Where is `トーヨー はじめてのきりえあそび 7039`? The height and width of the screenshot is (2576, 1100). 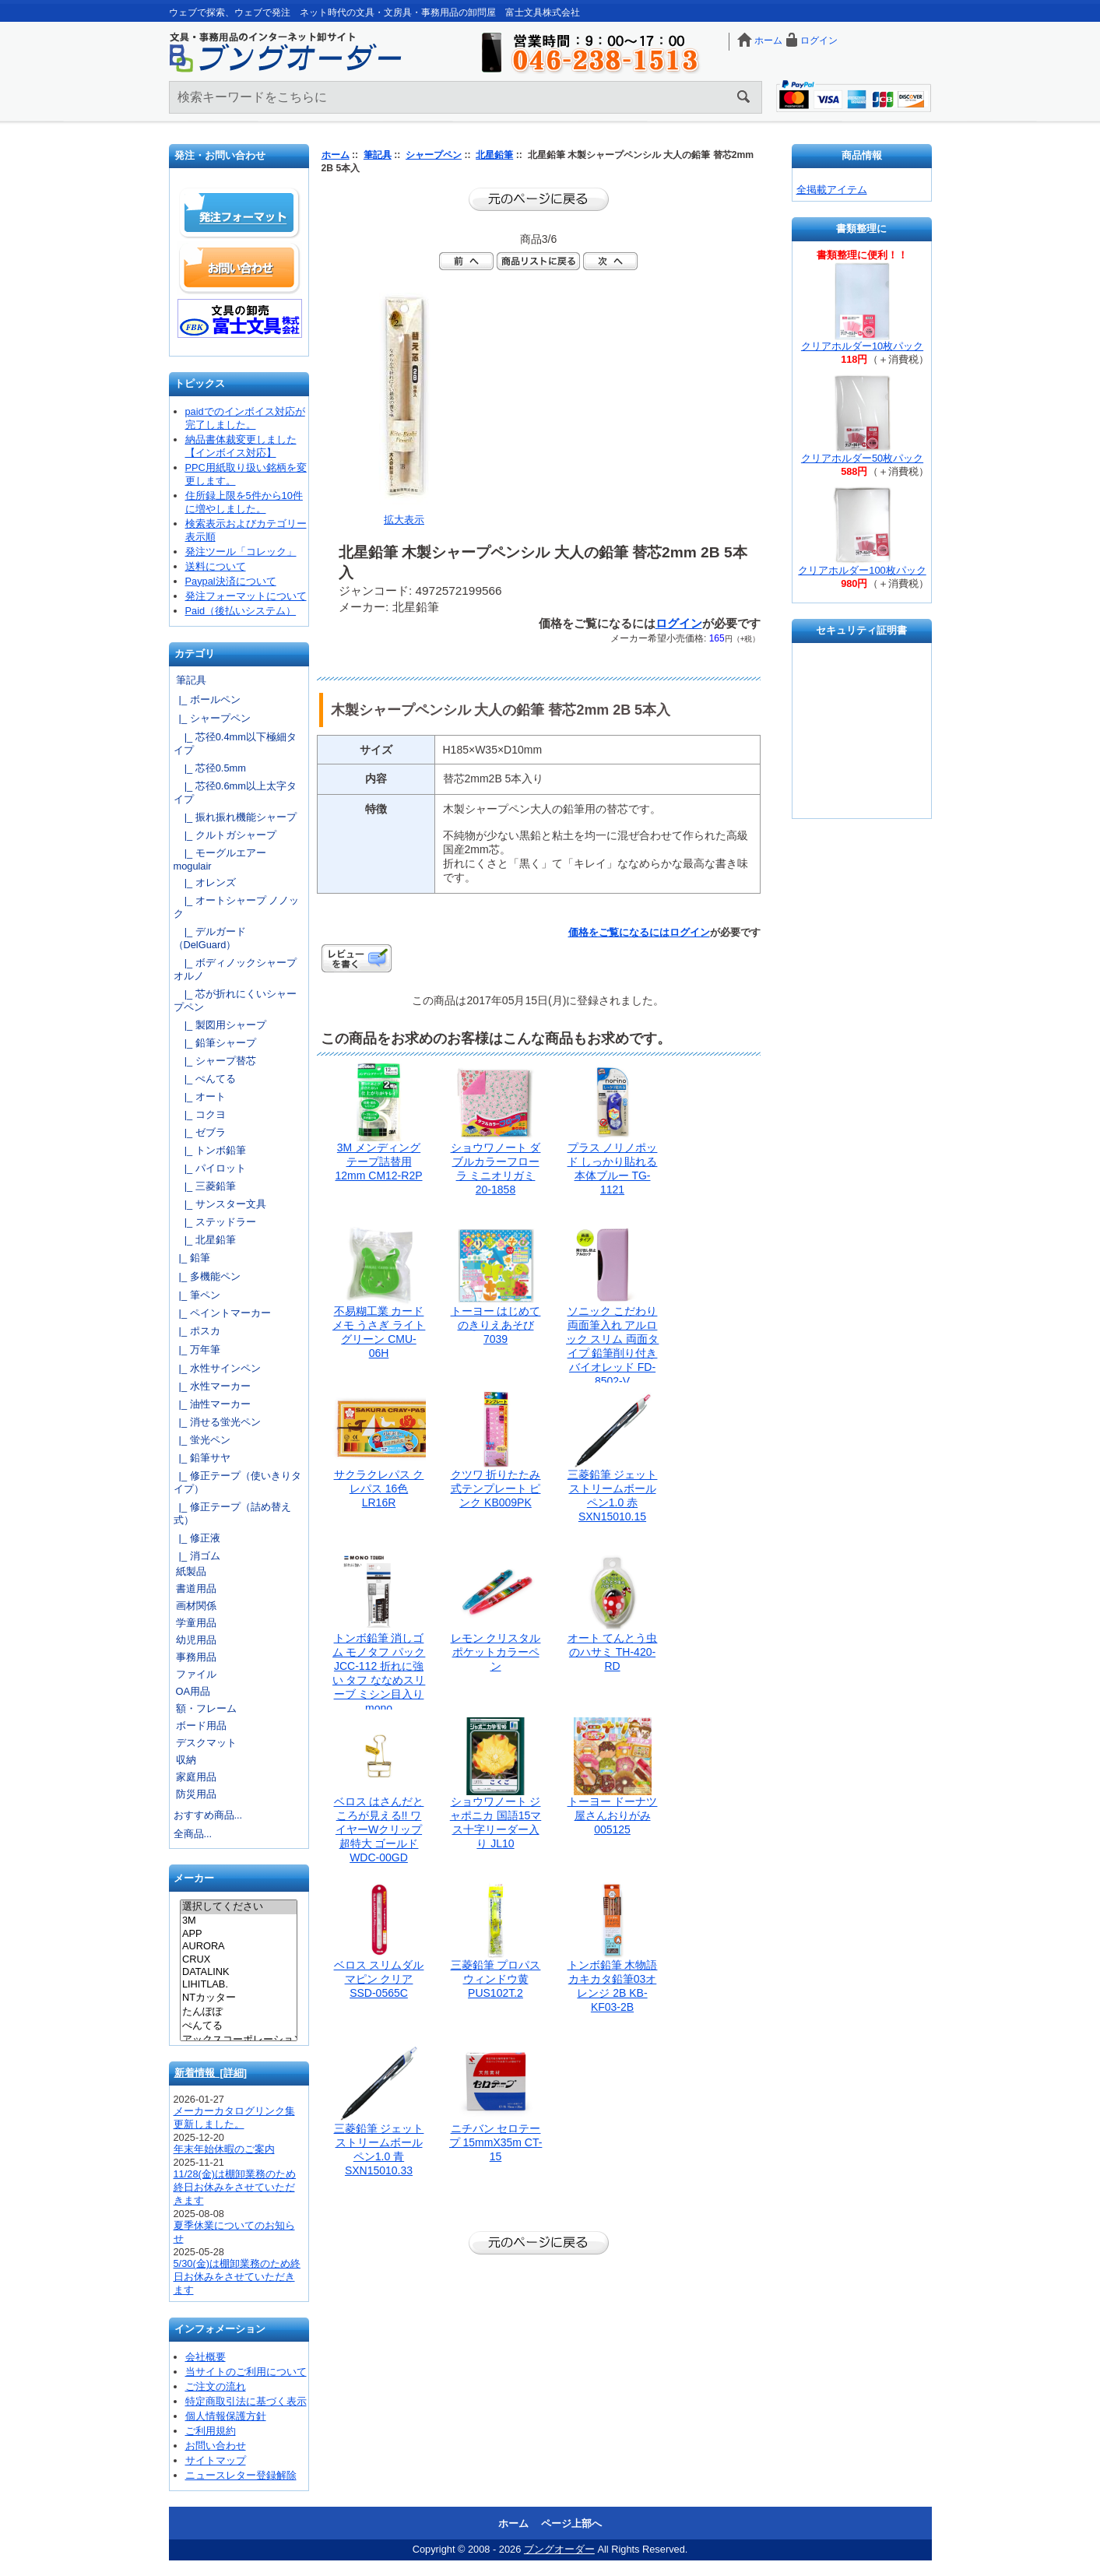
トーヨー はじめてのきりえあそび 7039 is located at coordinates (496, 1325).